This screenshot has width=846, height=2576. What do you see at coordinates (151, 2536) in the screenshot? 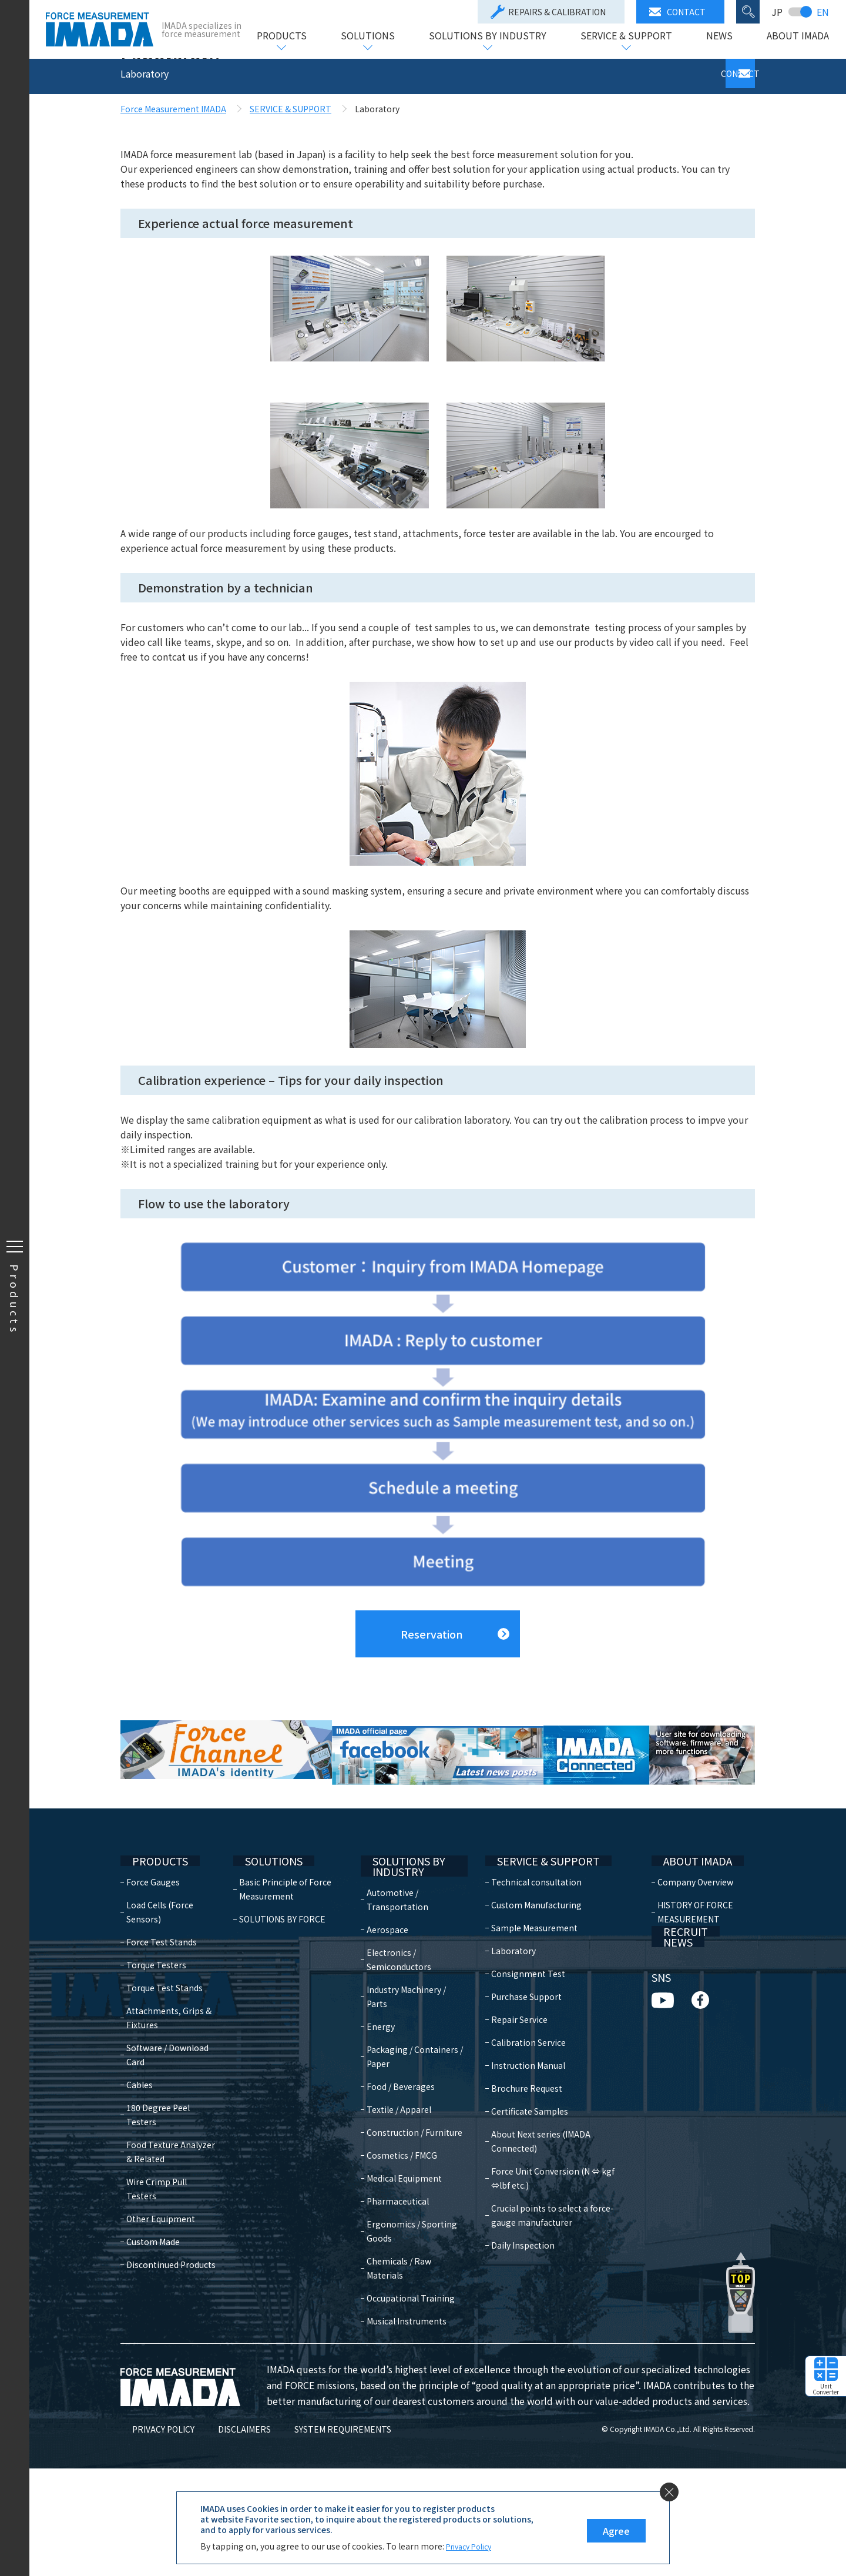
I see `PRIVACY POLICY` at bounding box center [151, 2536].